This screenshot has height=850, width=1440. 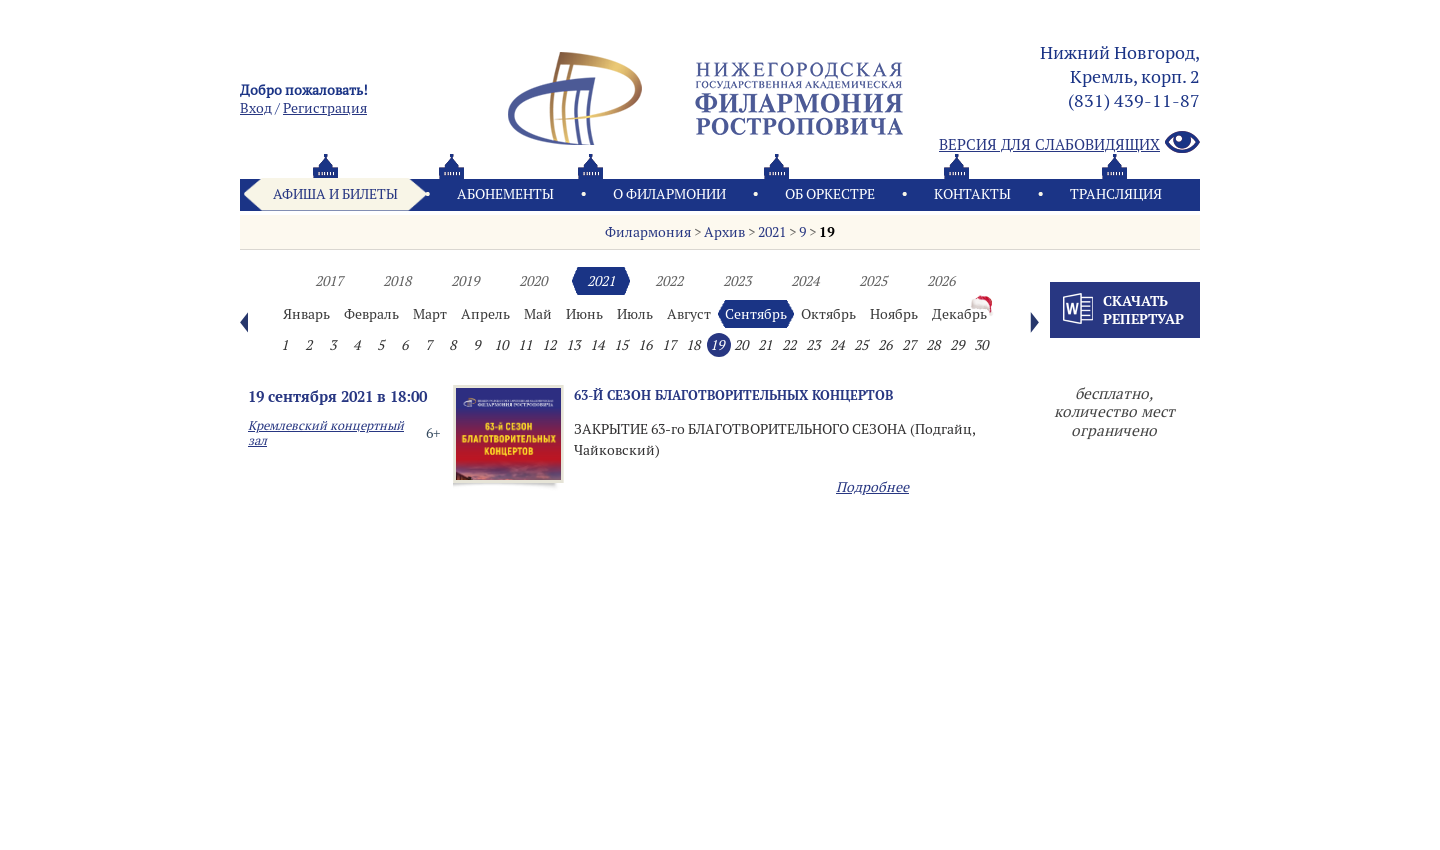 I want to click on 27, so click(x=909, y=345).